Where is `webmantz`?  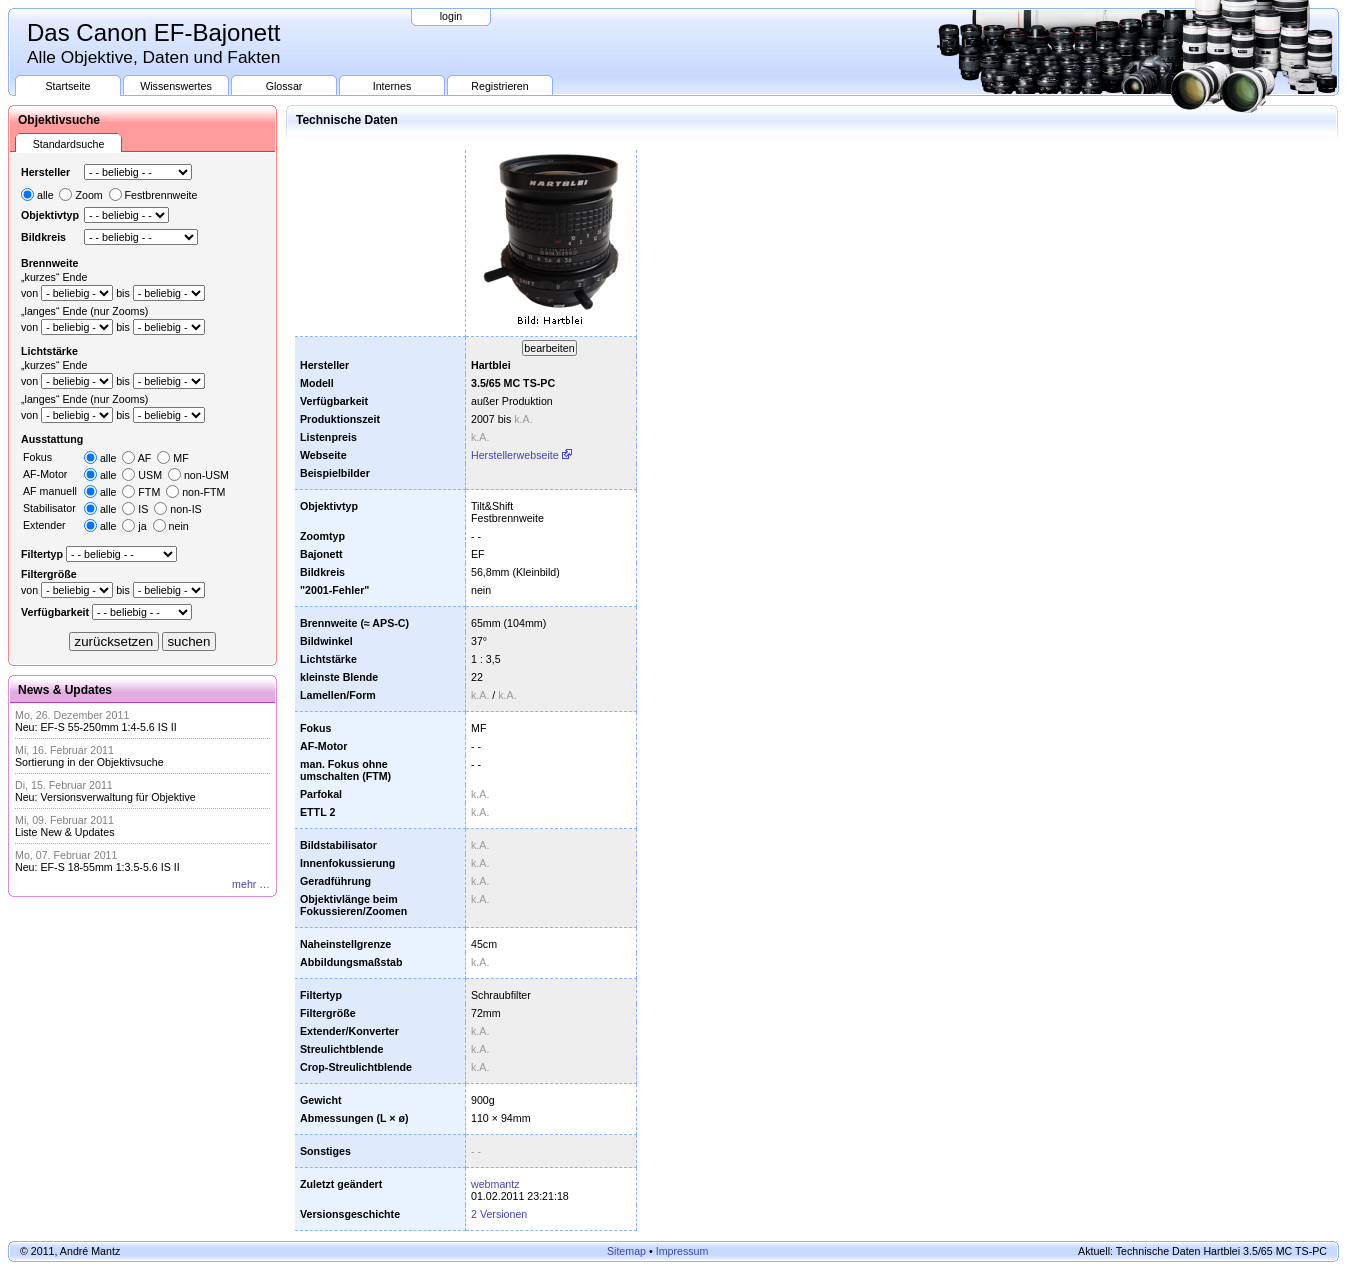
webmantz is located at coordinates (495, 1184).